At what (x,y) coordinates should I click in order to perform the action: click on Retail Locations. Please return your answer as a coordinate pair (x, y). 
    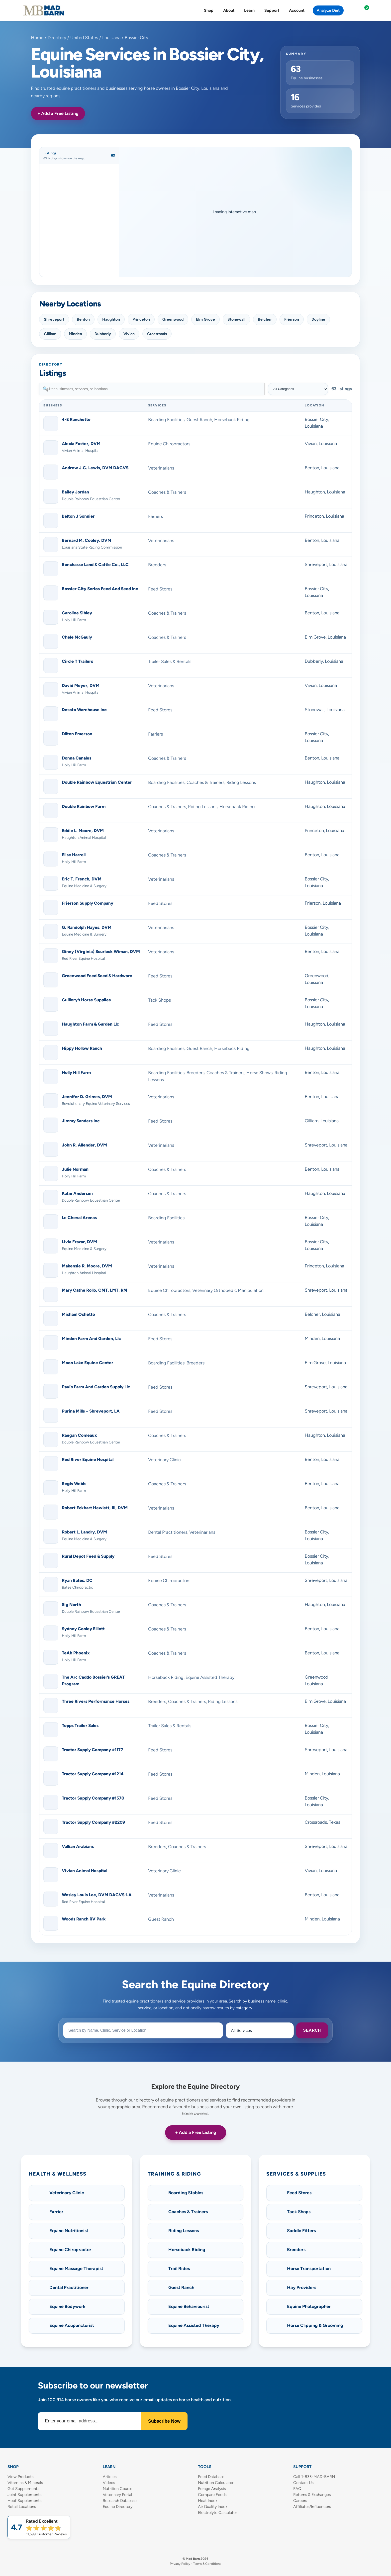
    Looking at the image, I should click on (21, 2506).